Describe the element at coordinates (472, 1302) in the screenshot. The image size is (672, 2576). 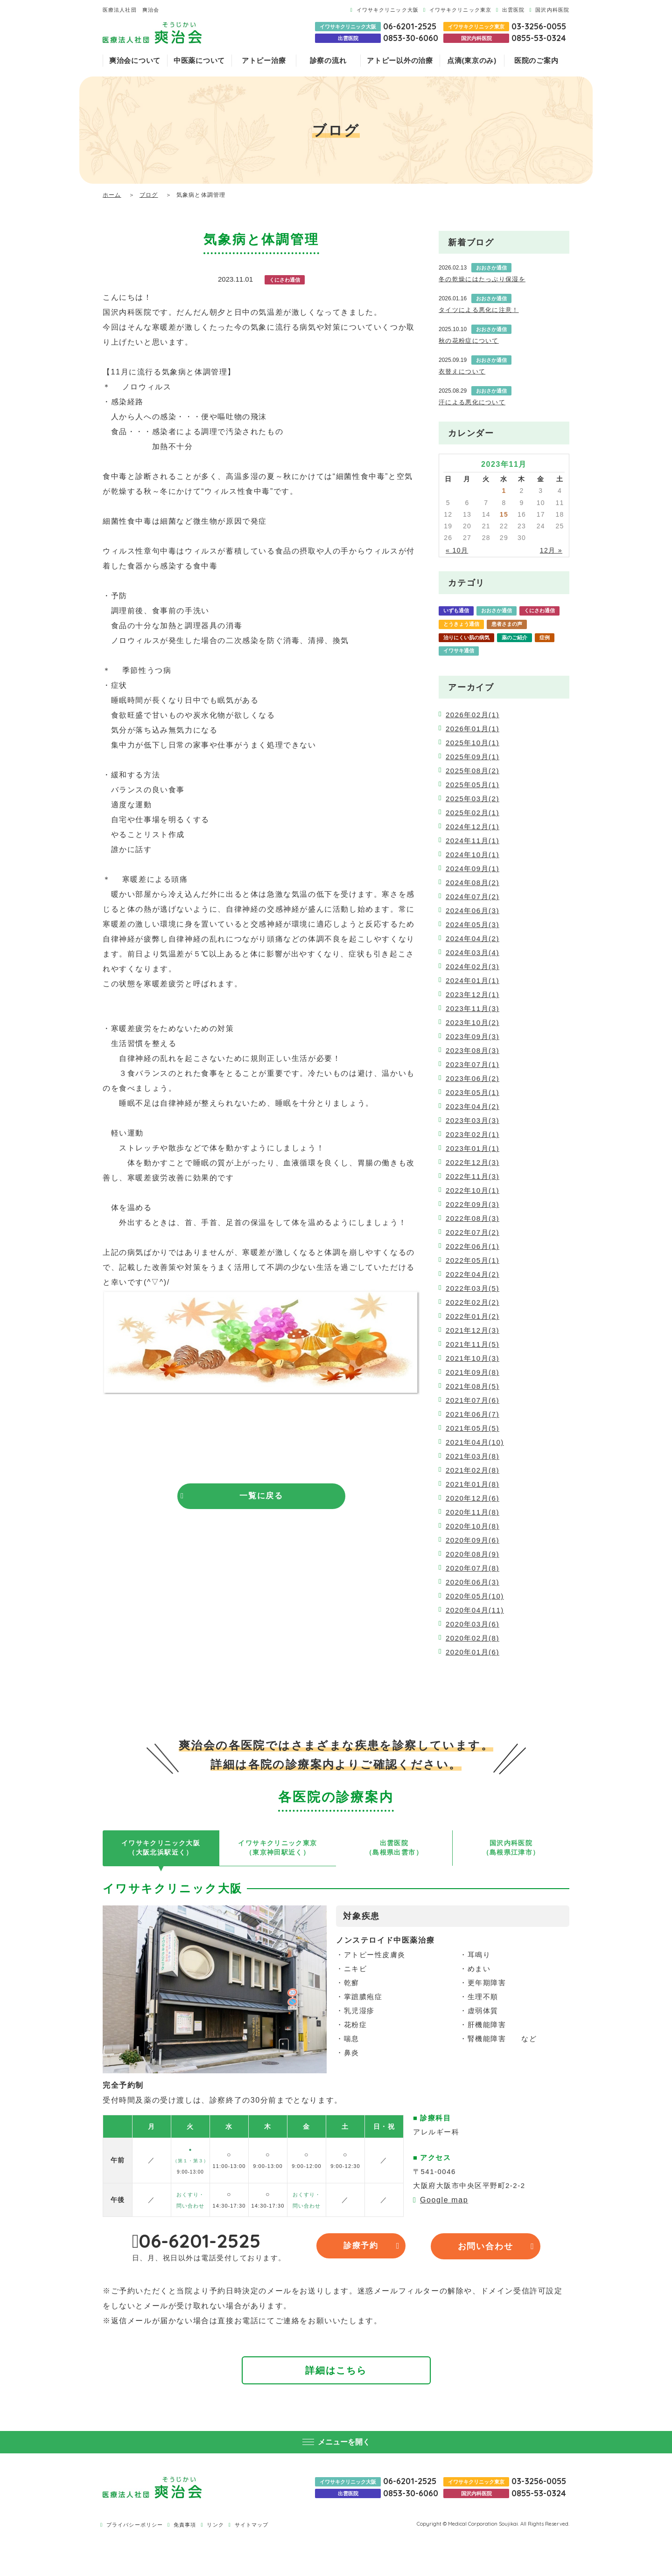
I see `2022年02月(2)` at that location.